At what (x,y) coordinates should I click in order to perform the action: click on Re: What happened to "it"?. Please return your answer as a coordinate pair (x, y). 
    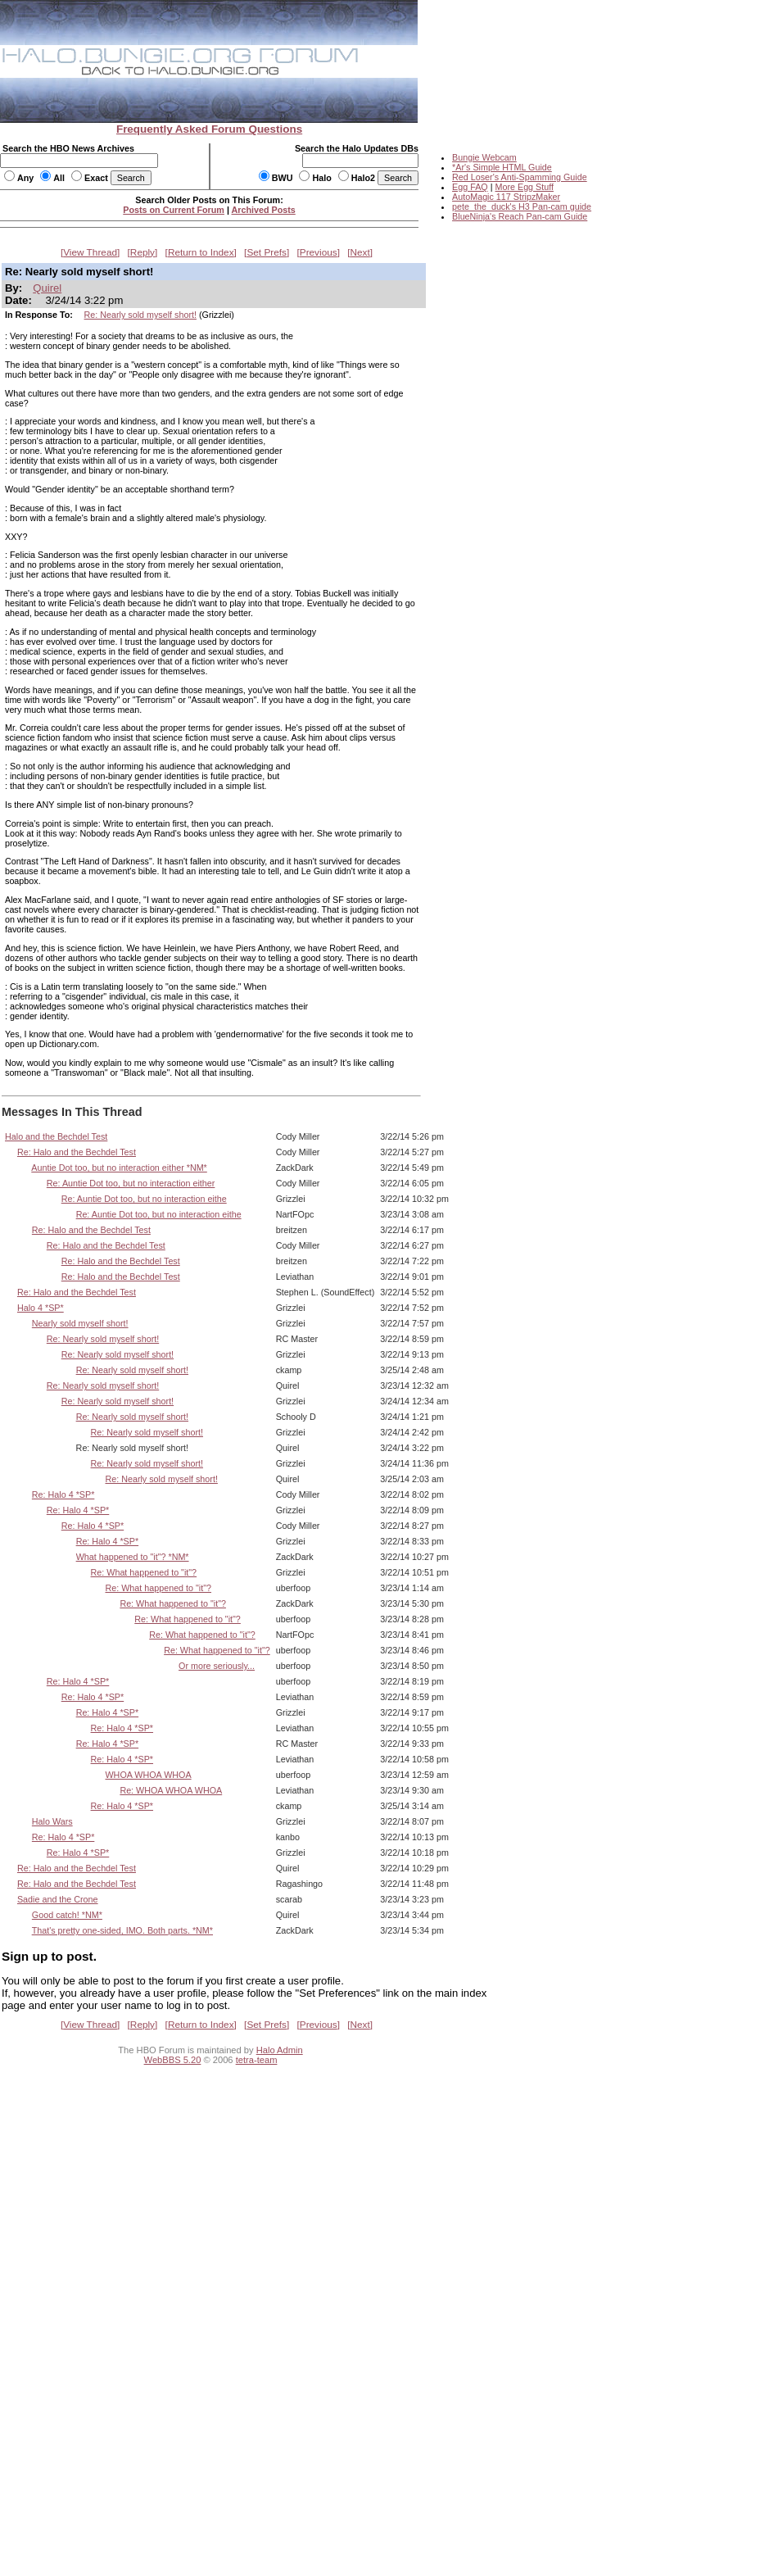
    Looking at the image, I should click on (144, 1572).